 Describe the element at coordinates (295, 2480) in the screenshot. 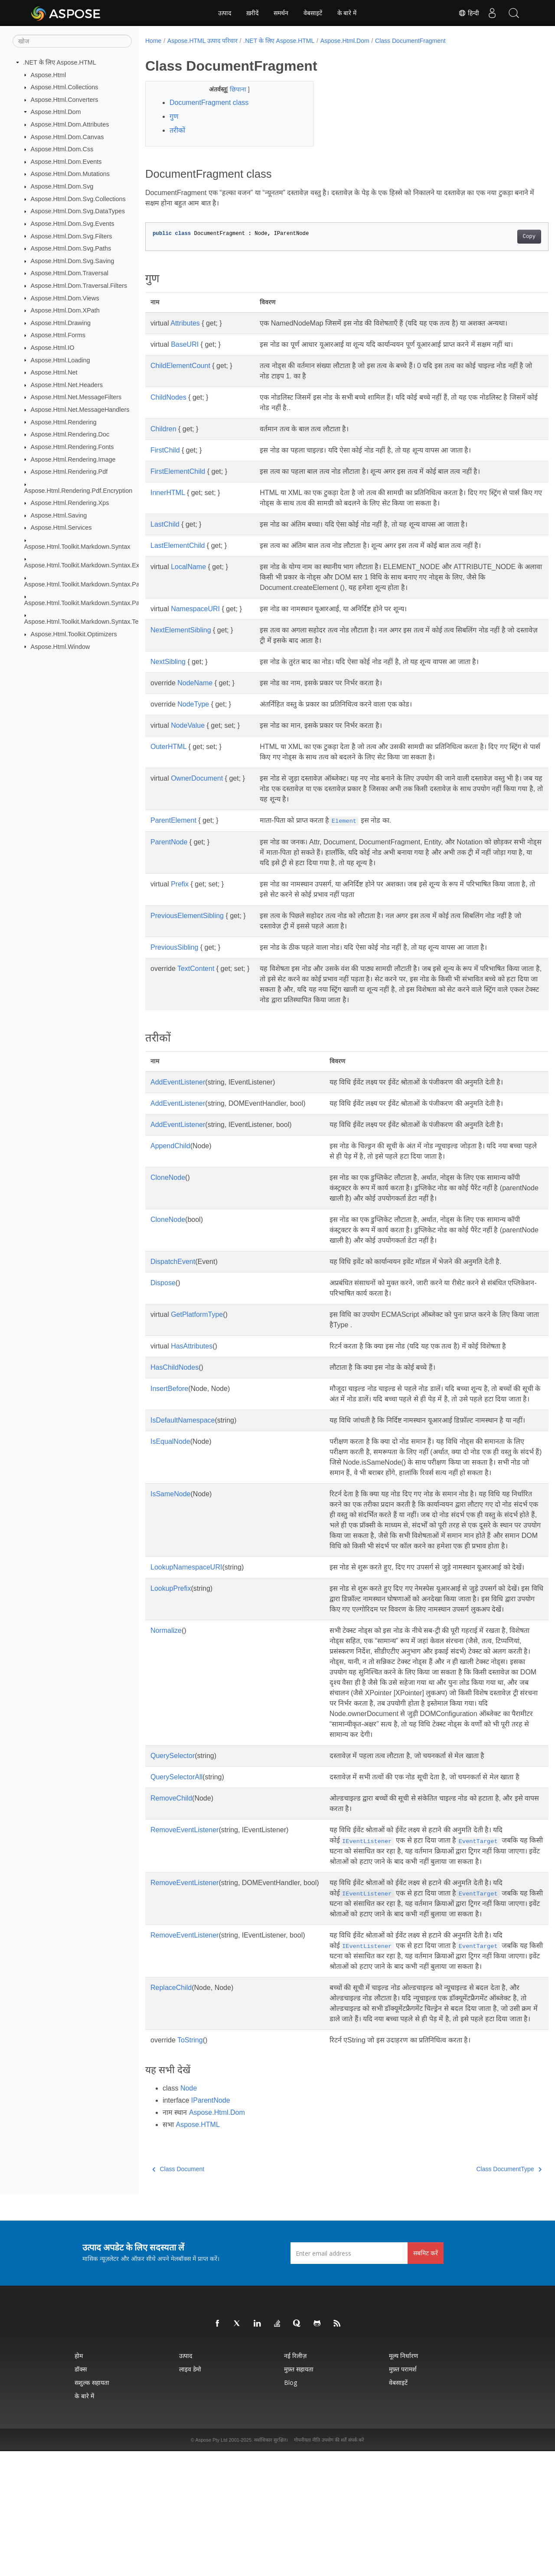

I see `नई रिलीज़` at that location.